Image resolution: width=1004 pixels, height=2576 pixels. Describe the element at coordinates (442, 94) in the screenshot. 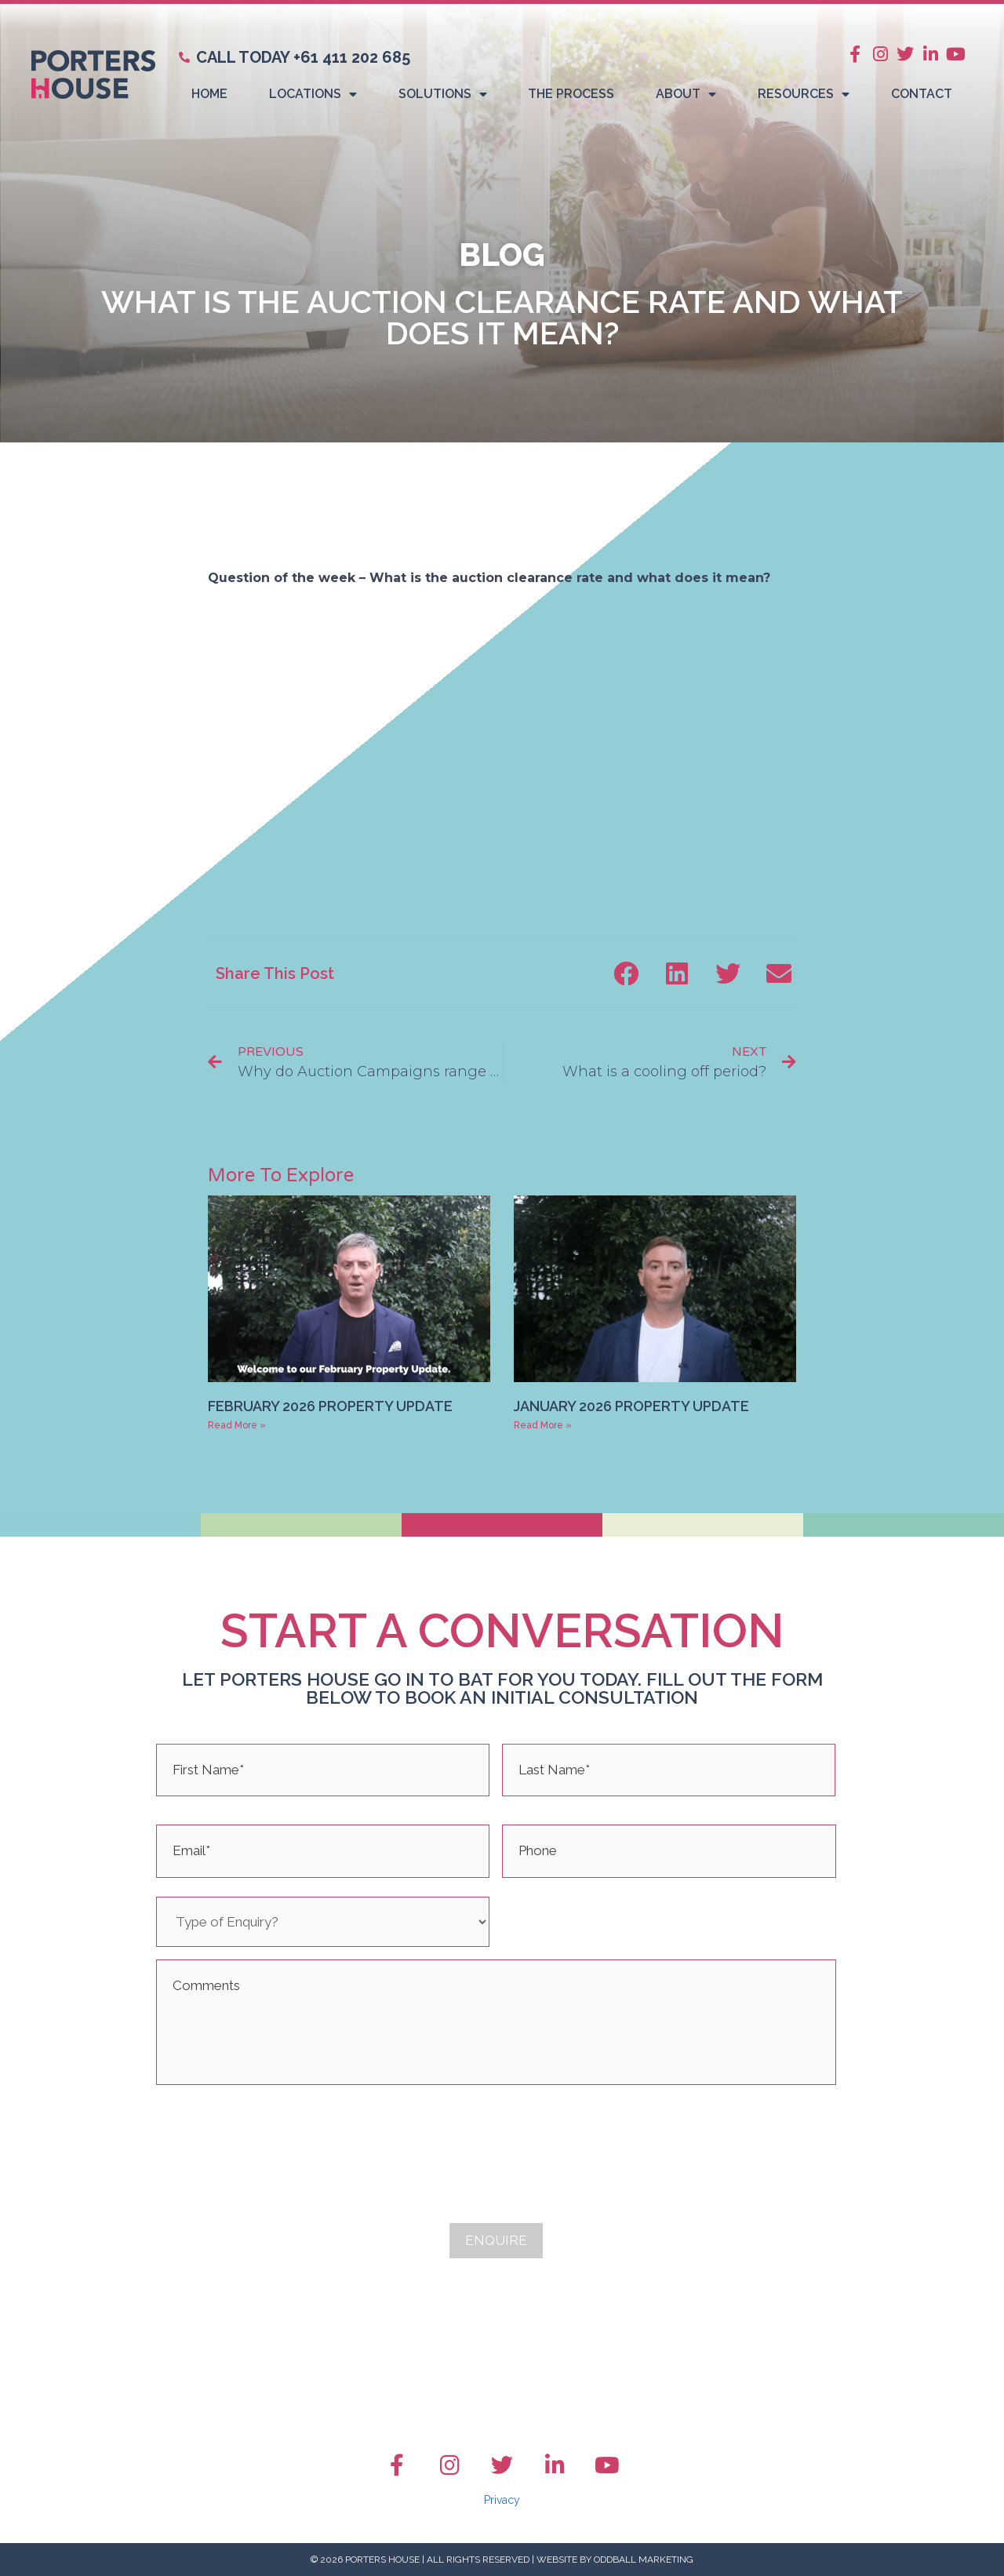

I see `Solutions` at that location.